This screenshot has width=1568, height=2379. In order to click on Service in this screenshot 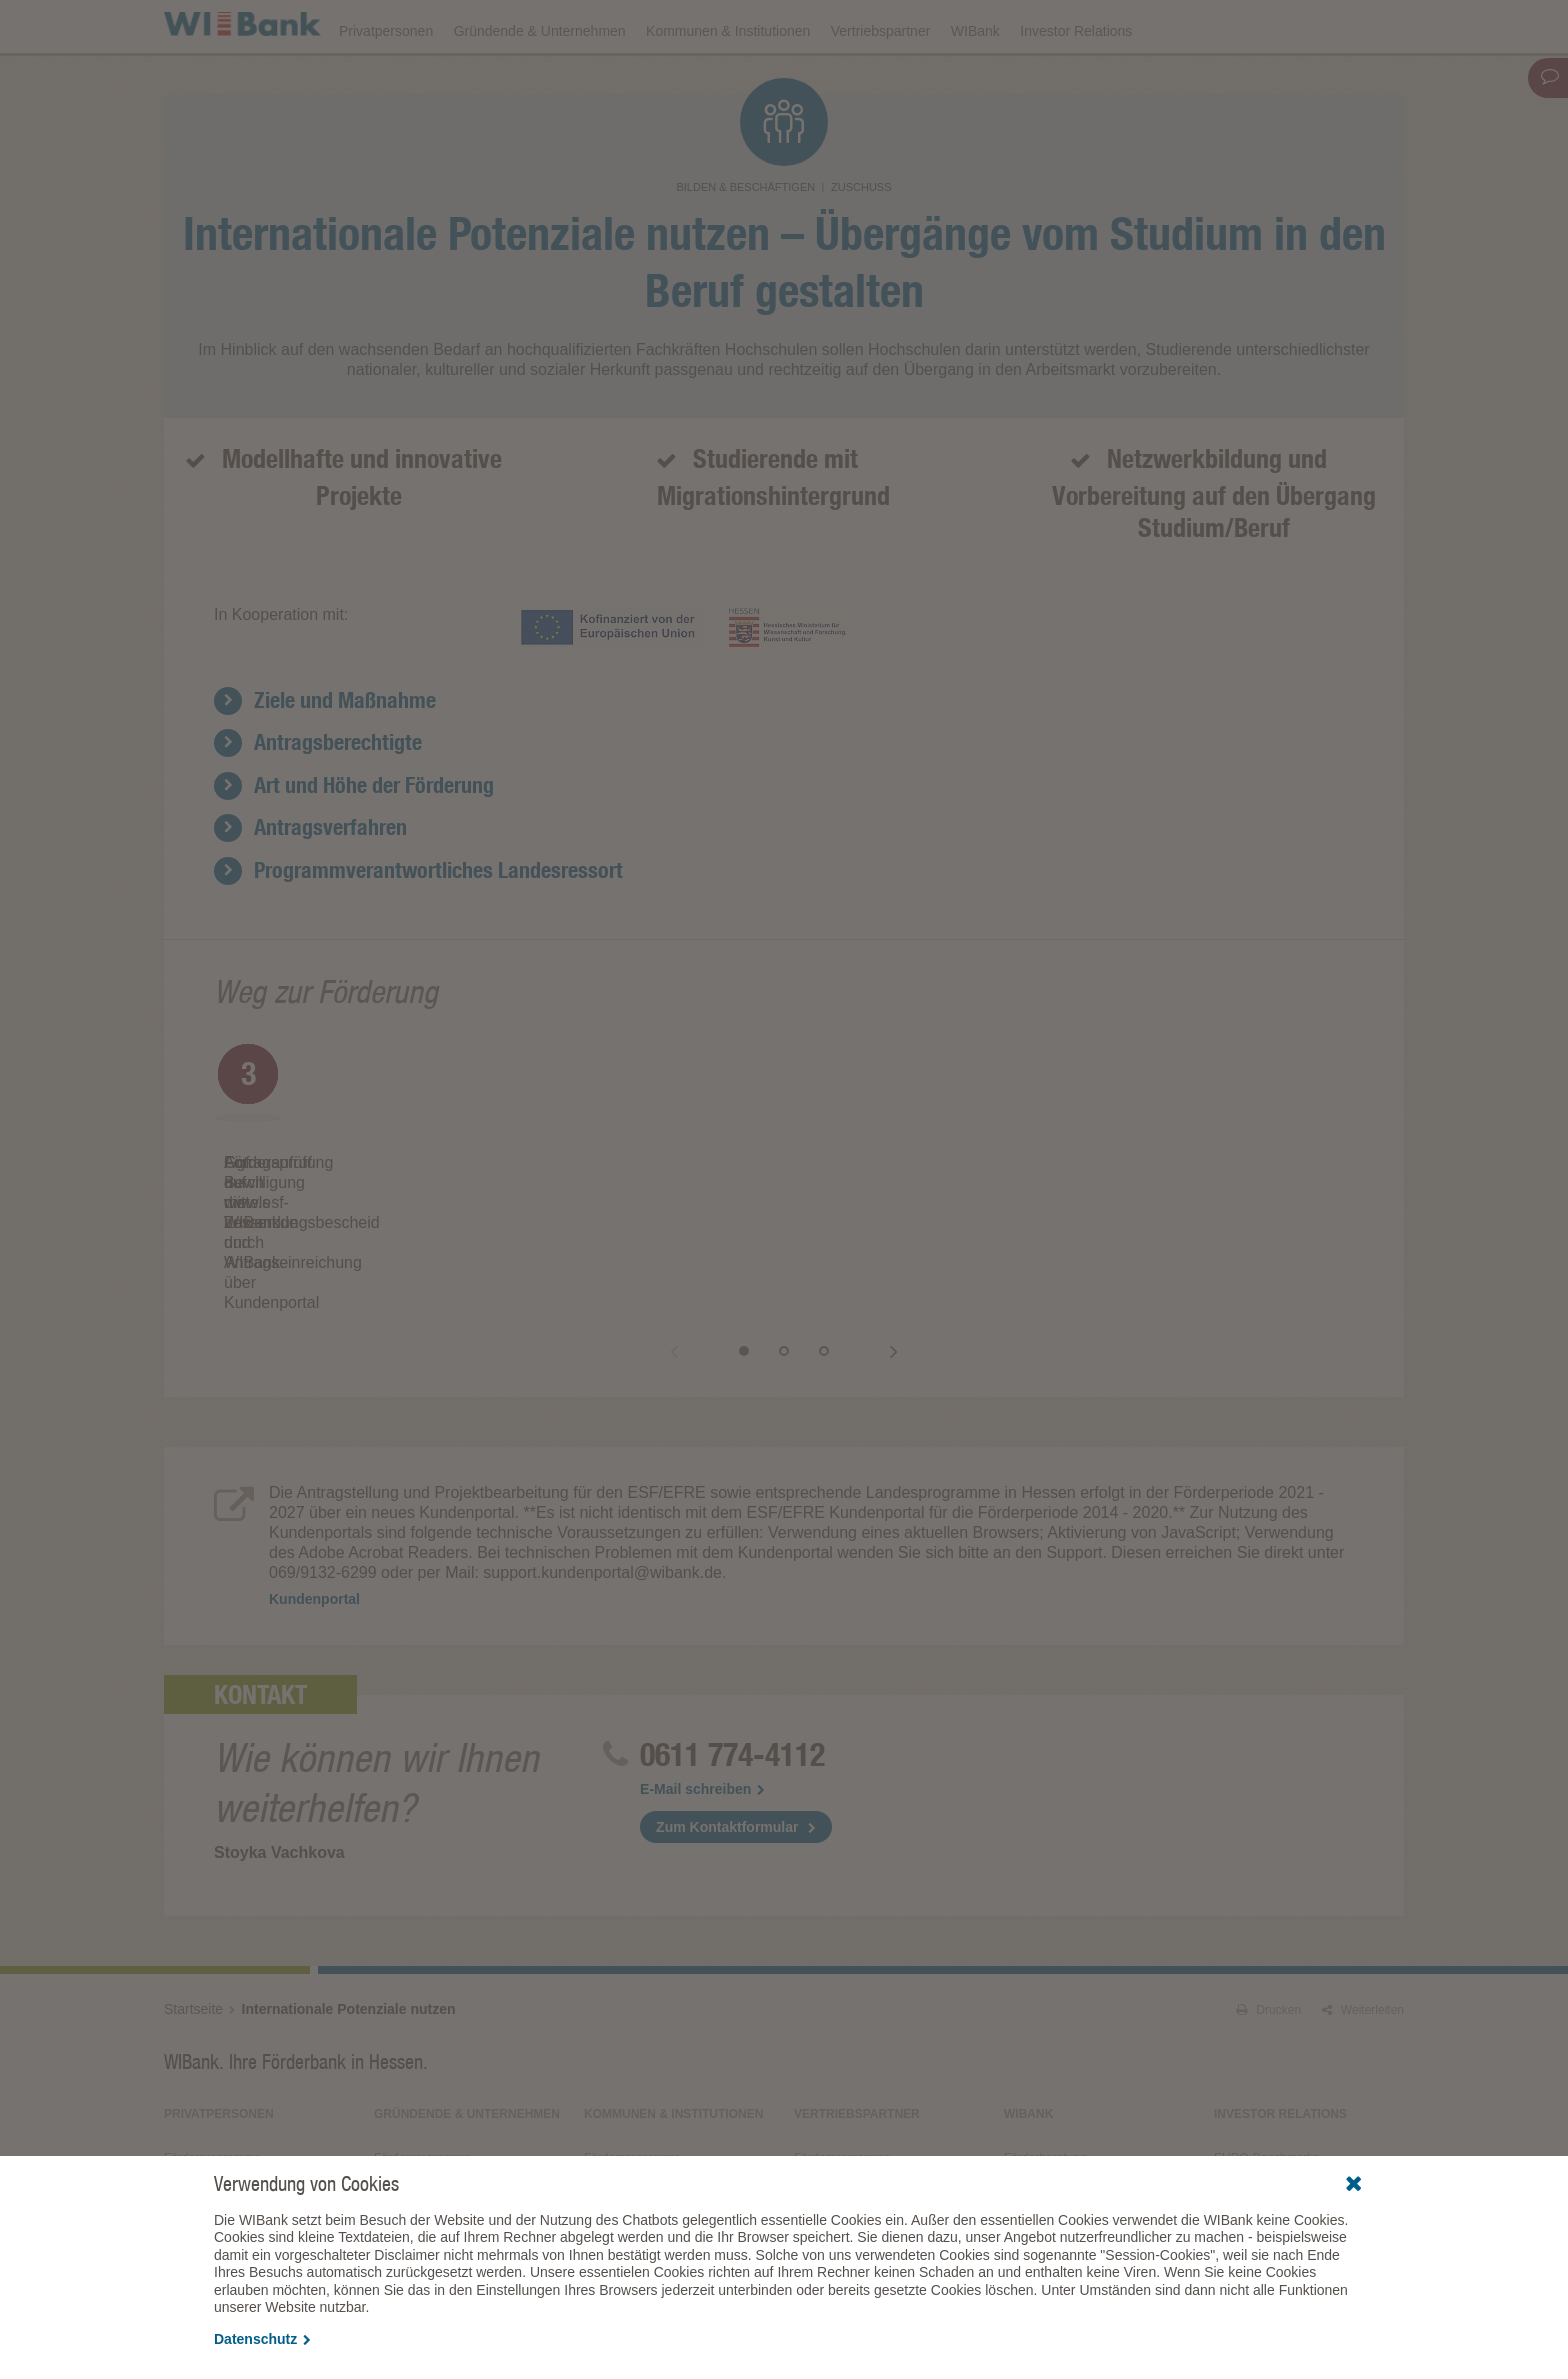, I will do `click(1024, 2145)`.